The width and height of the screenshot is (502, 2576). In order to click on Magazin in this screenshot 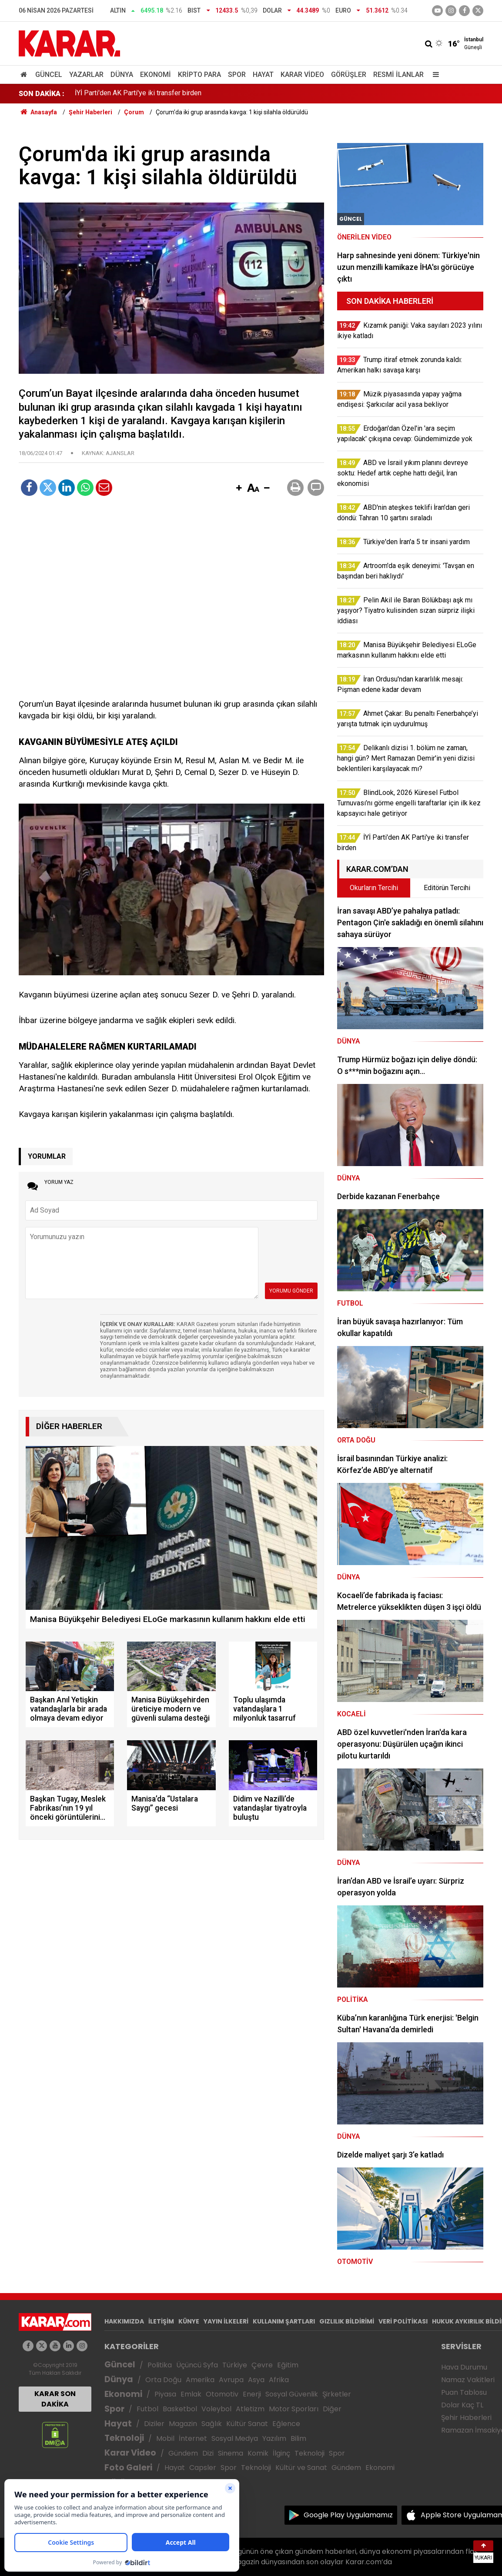, I will do `click(183, 2424)`.